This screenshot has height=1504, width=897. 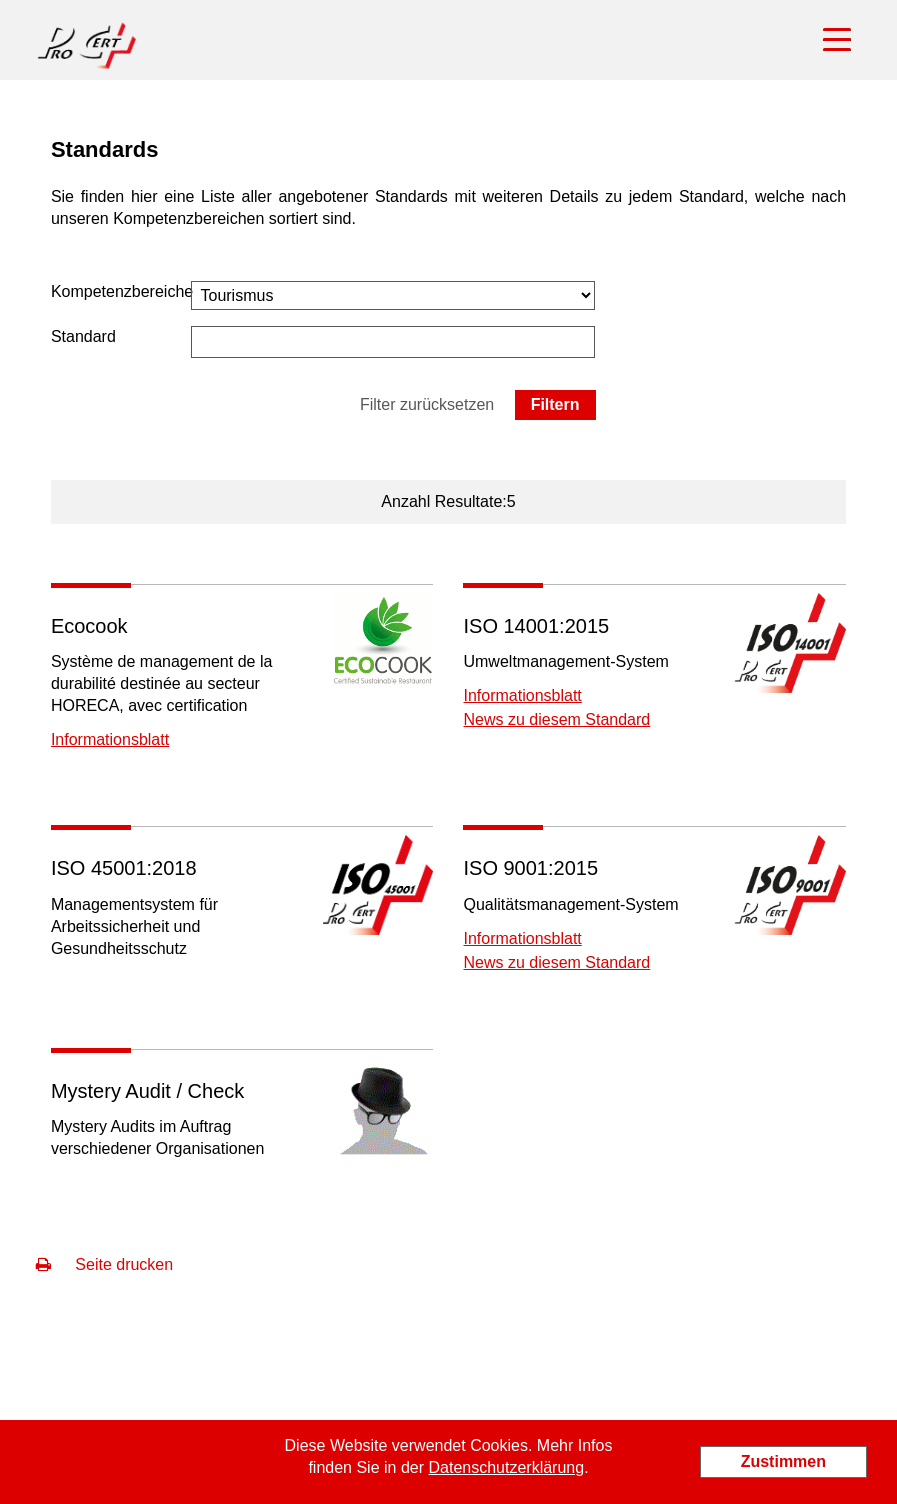 What do you see at coordinates (506, 1467) in the screenshot?
I see `Datenschutzerklärung` at bounding box center [506, 1467].